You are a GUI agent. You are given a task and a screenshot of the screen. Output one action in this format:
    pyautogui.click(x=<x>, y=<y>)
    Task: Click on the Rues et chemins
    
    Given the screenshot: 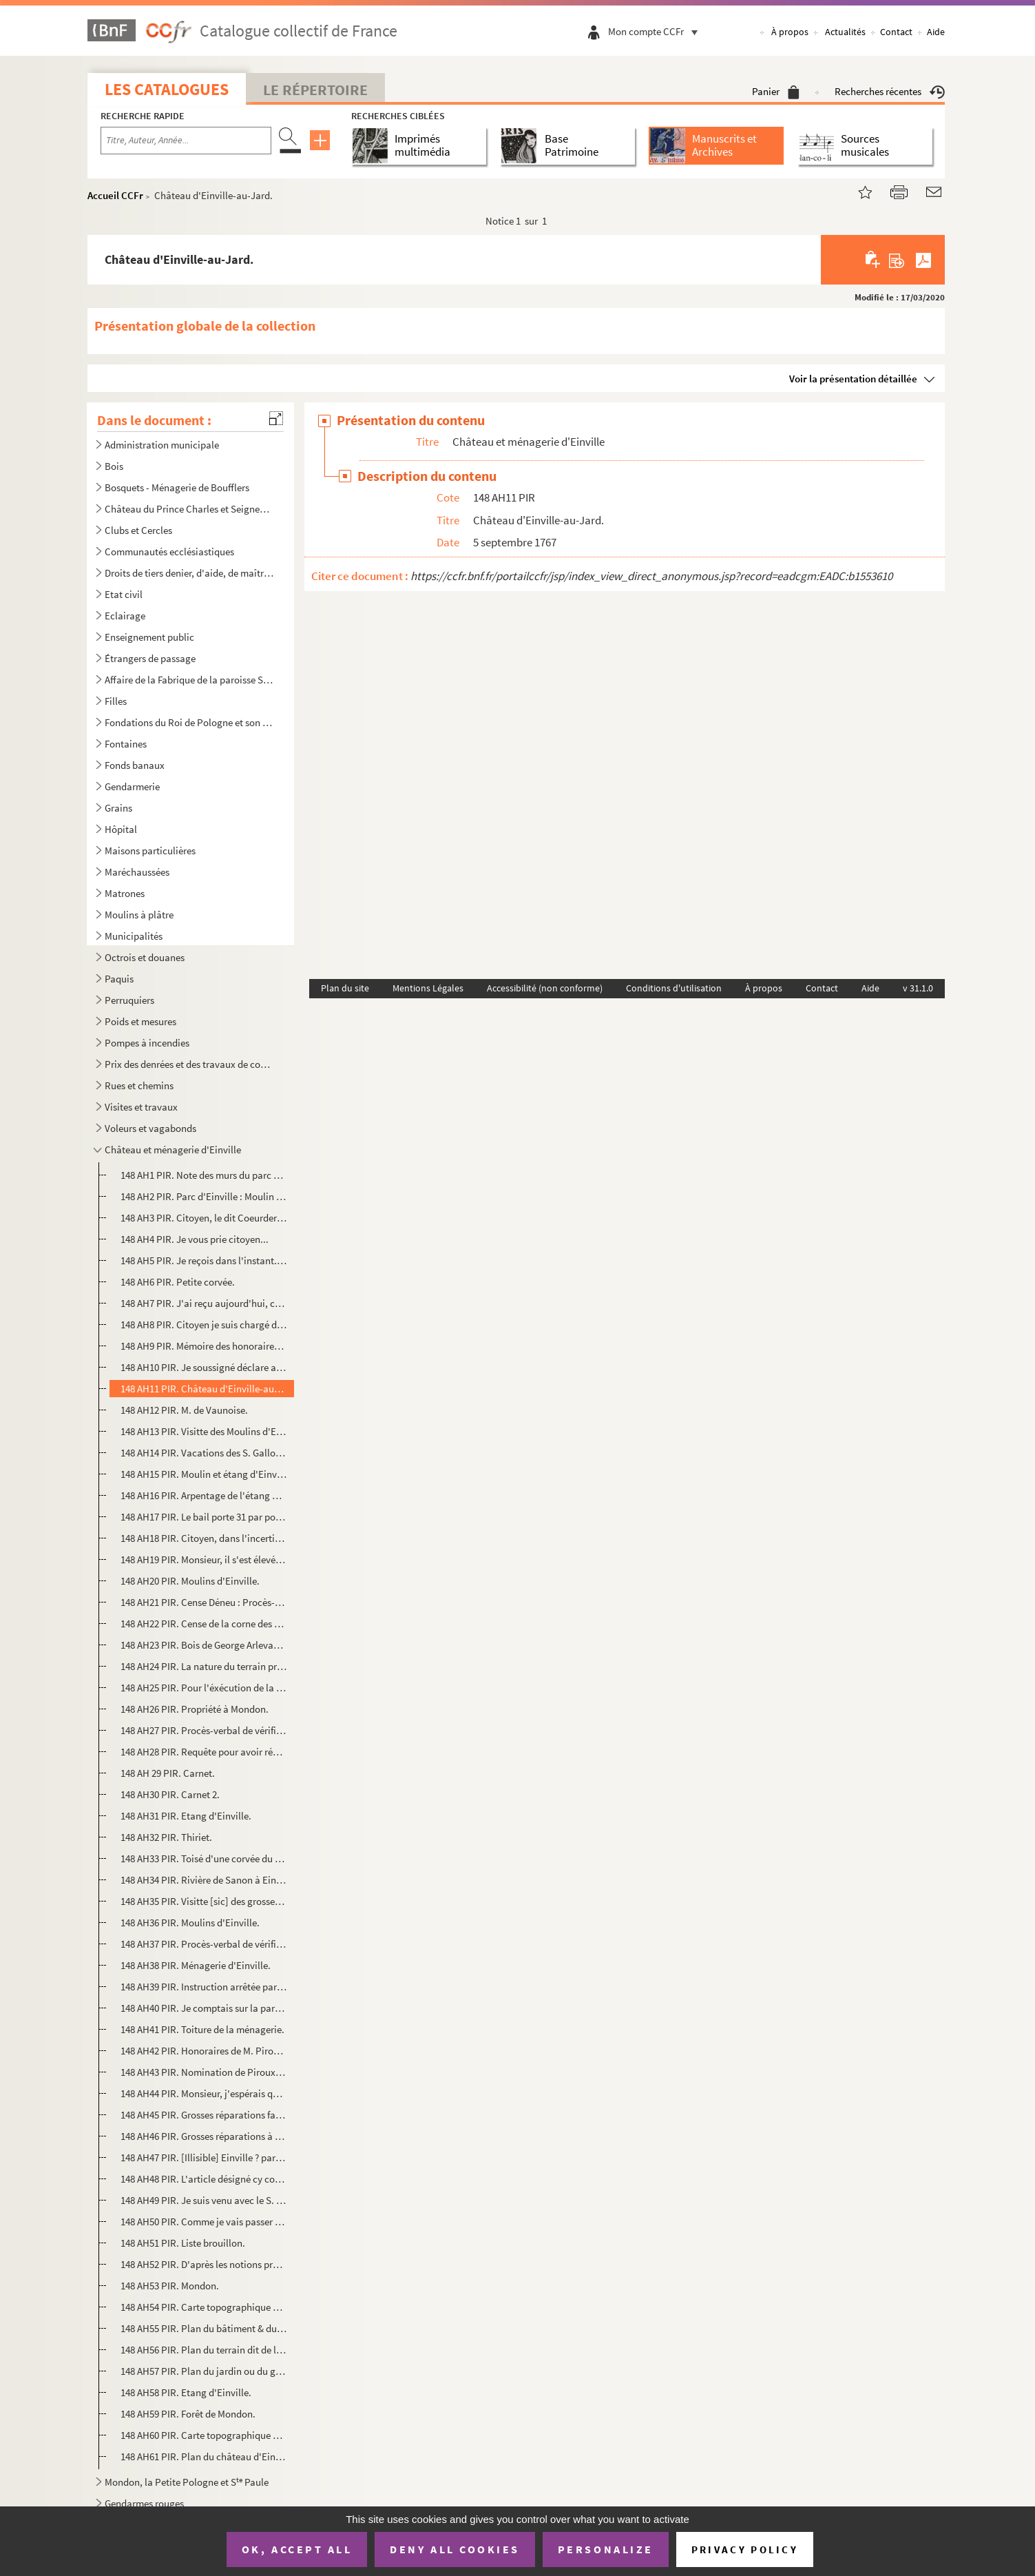 What is the action you would take?
    pyautogui.click(x=139, y=1085)
    